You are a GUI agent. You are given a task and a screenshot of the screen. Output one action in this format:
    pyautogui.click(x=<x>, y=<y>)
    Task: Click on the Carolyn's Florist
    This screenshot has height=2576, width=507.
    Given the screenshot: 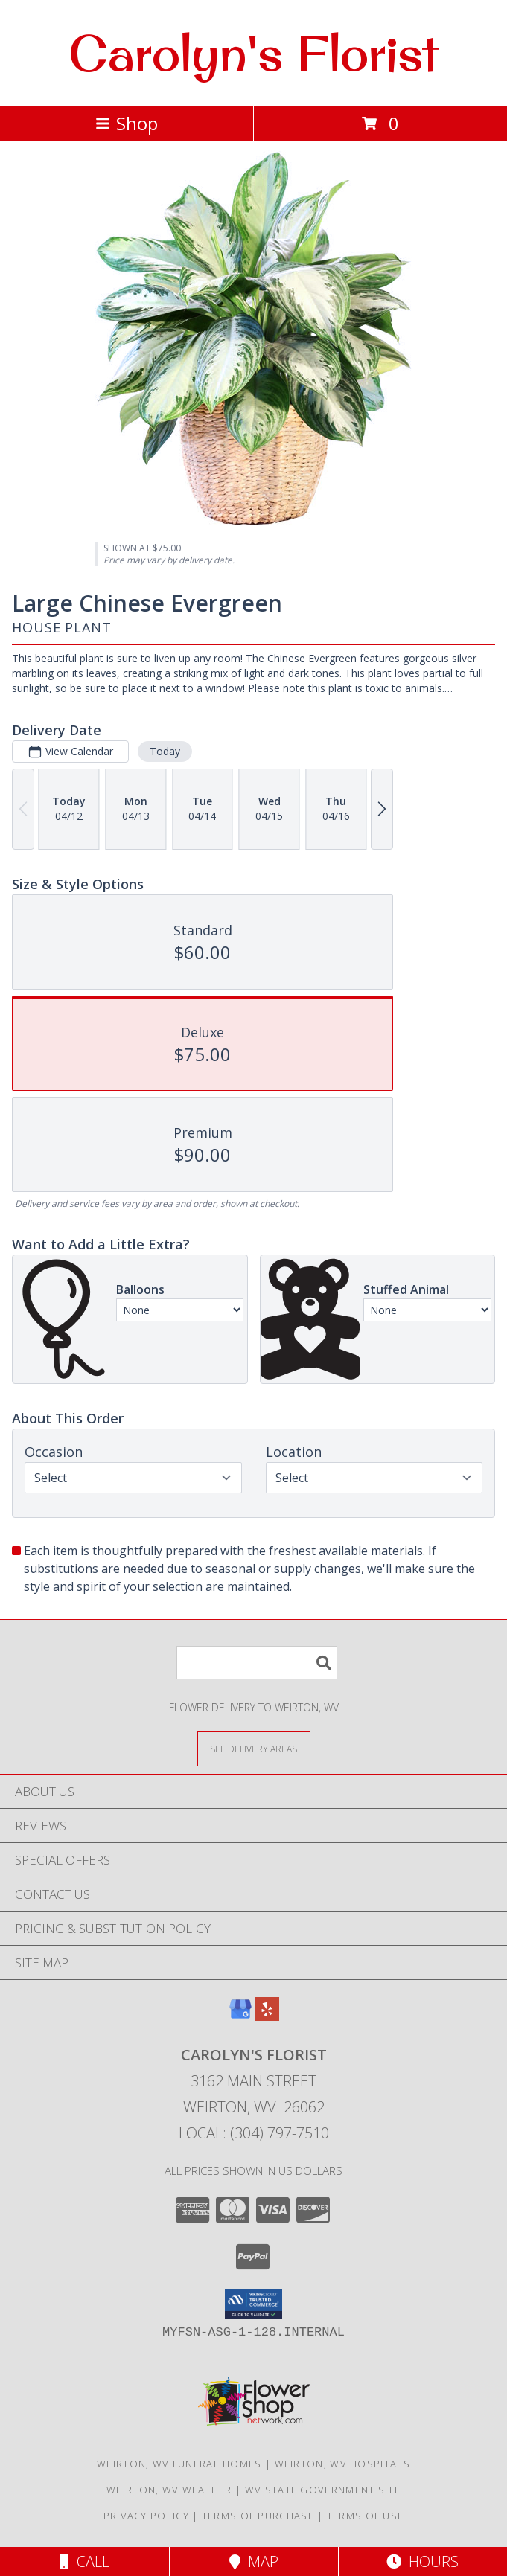 What is the action you would take?
    pyautogui.click(x=253, y=52)
    